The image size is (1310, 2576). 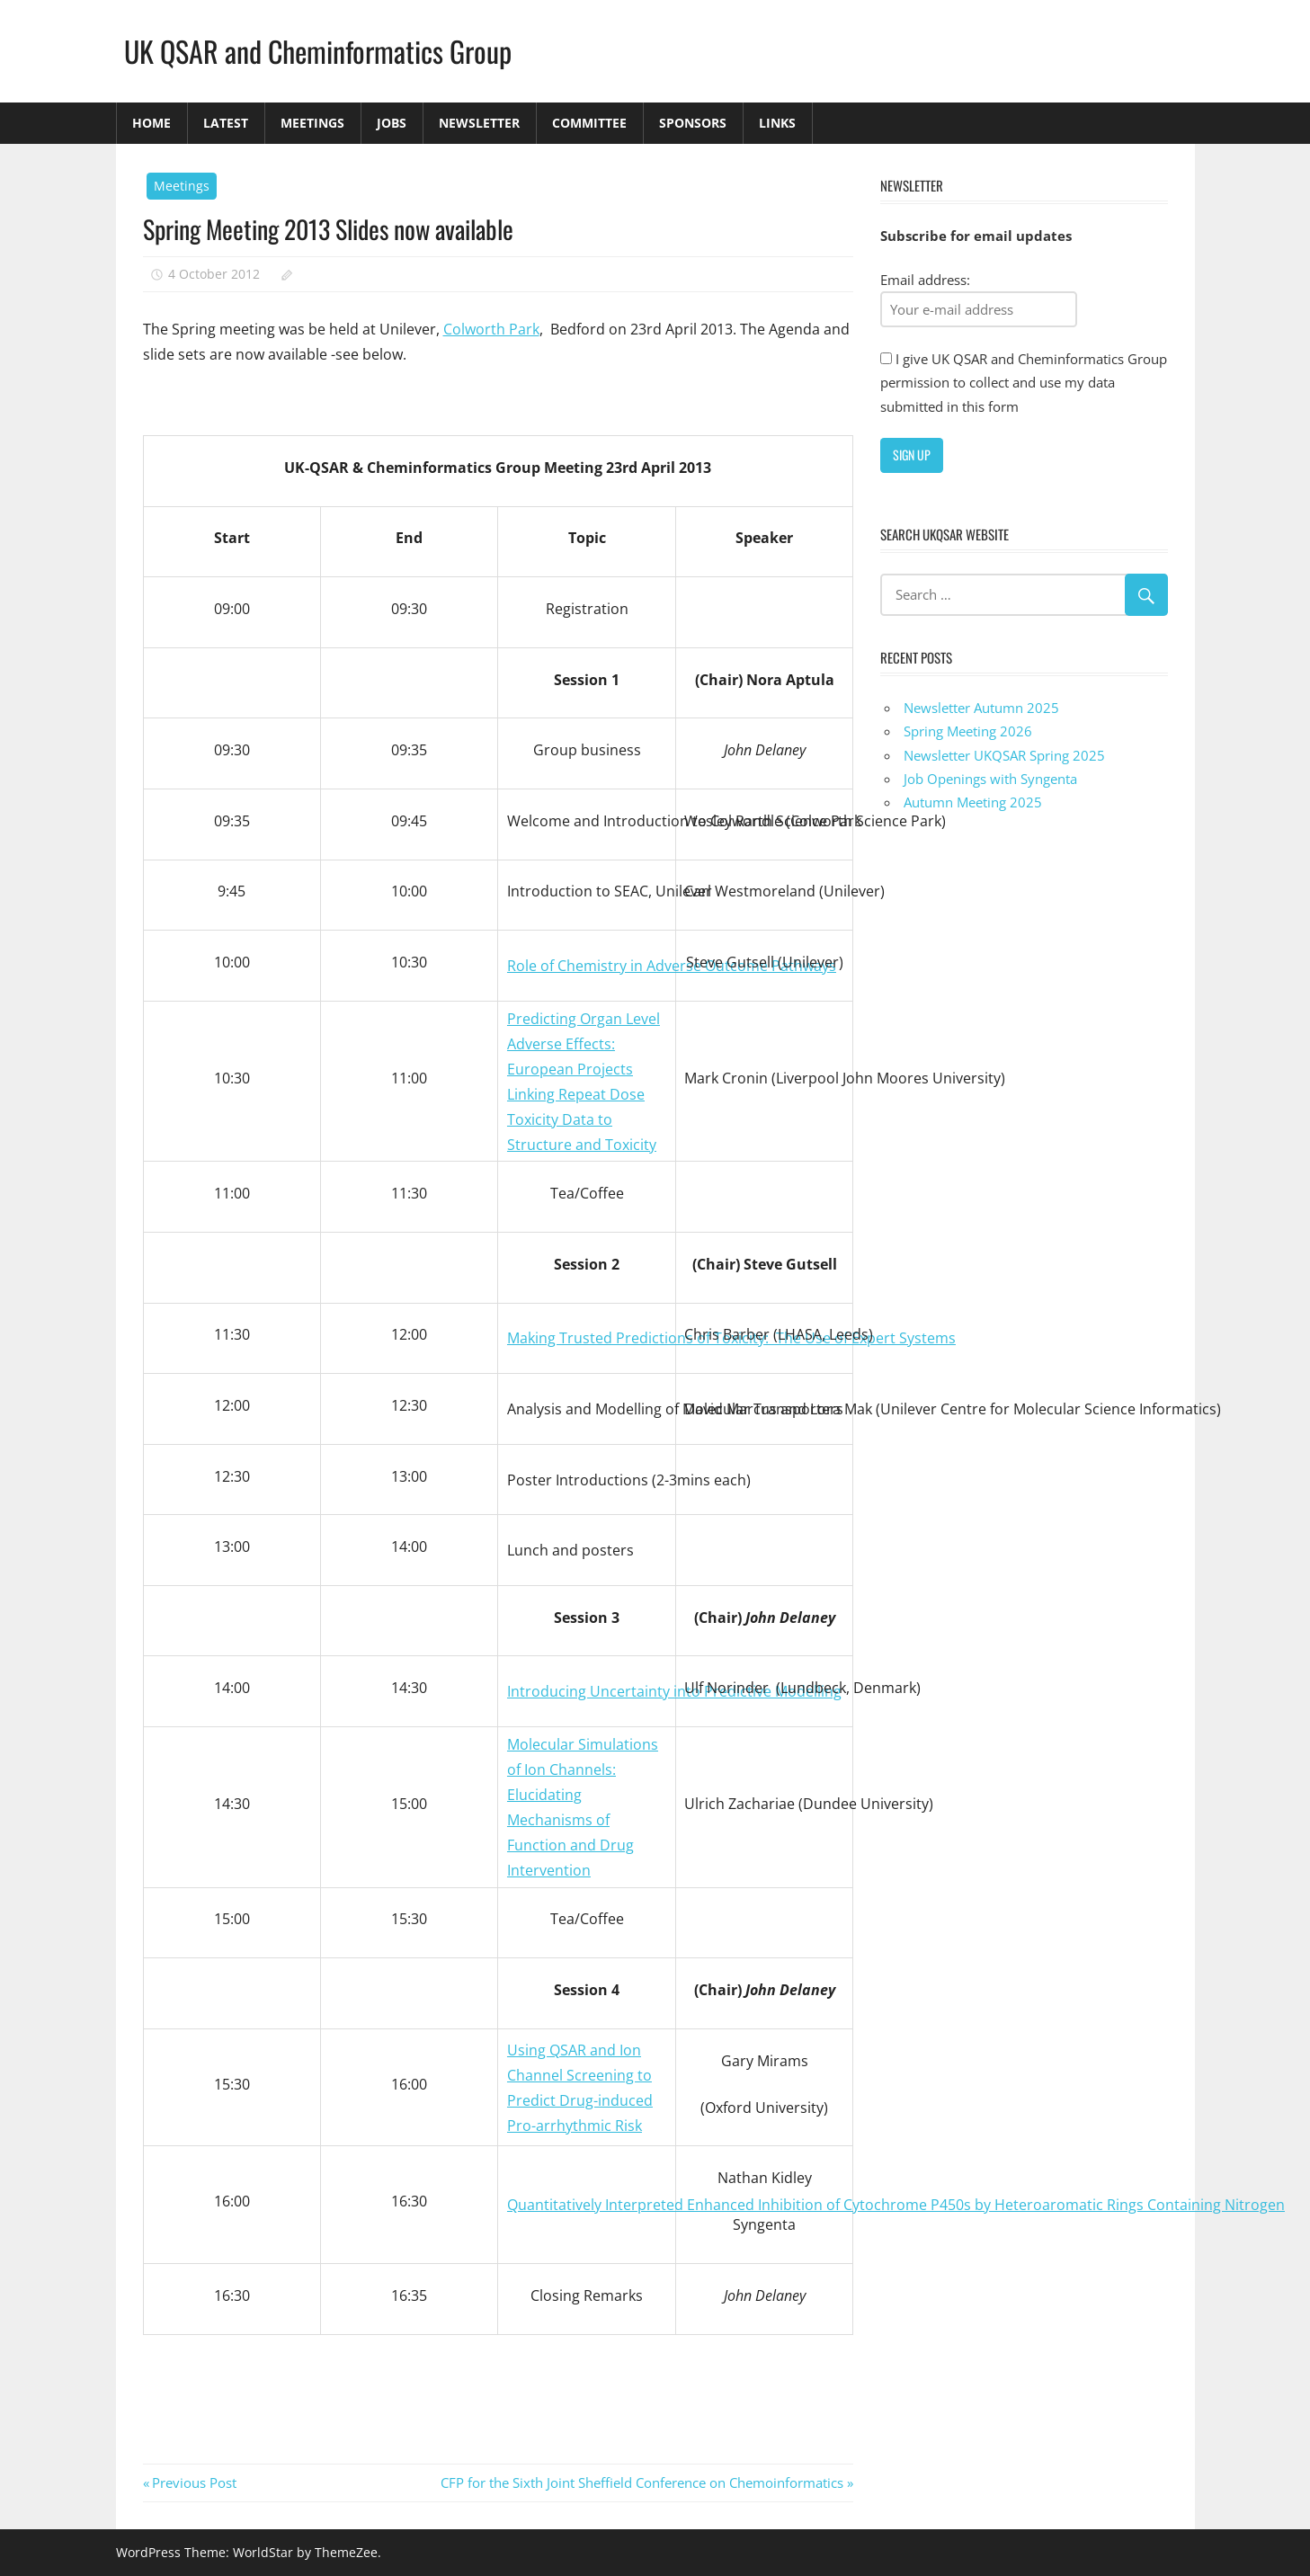 I want to click on Home, so click(x=151, y=122).